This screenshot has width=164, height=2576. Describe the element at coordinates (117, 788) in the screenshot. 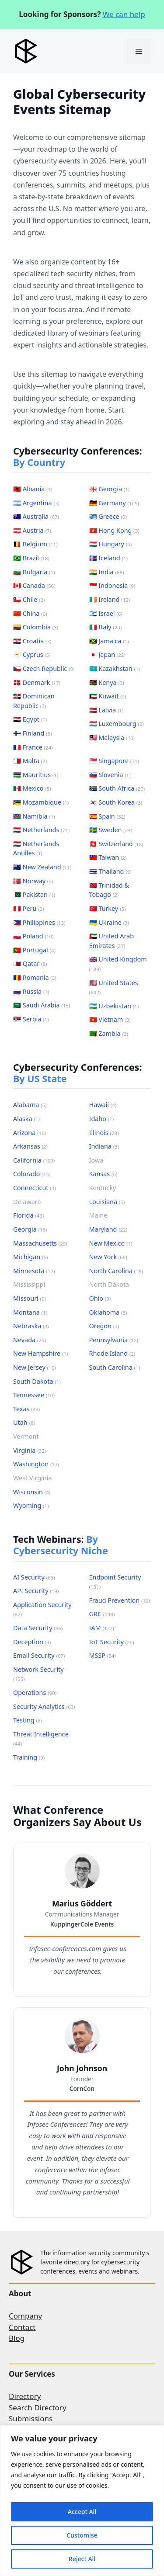

I see `🇿🇦 South Africa` at that location.